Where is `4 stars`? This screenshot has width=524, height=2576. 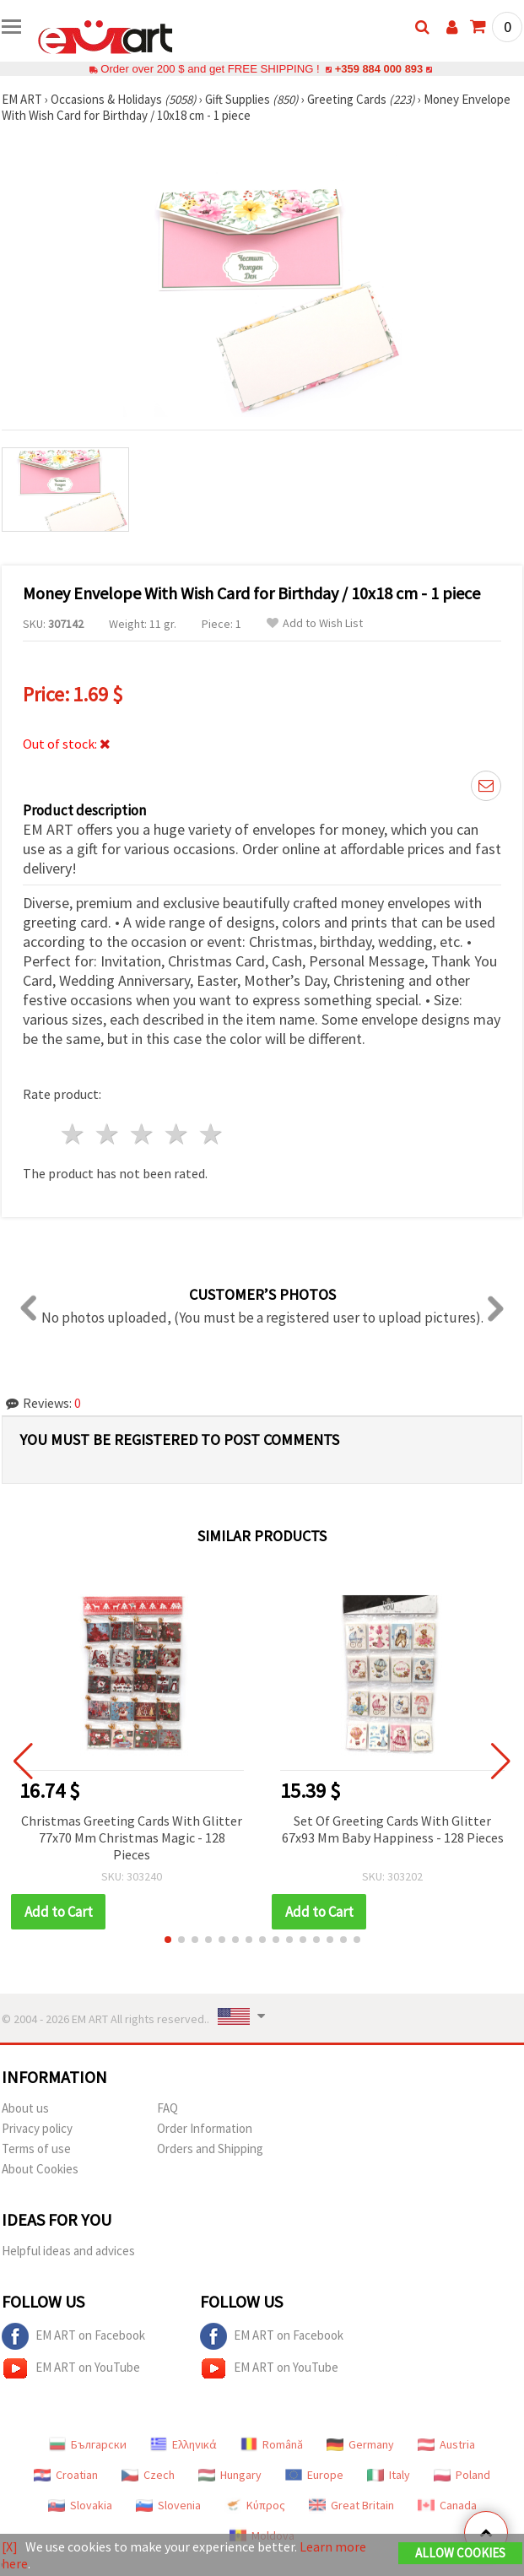 4 stars is located at coordinates (176, 1134).